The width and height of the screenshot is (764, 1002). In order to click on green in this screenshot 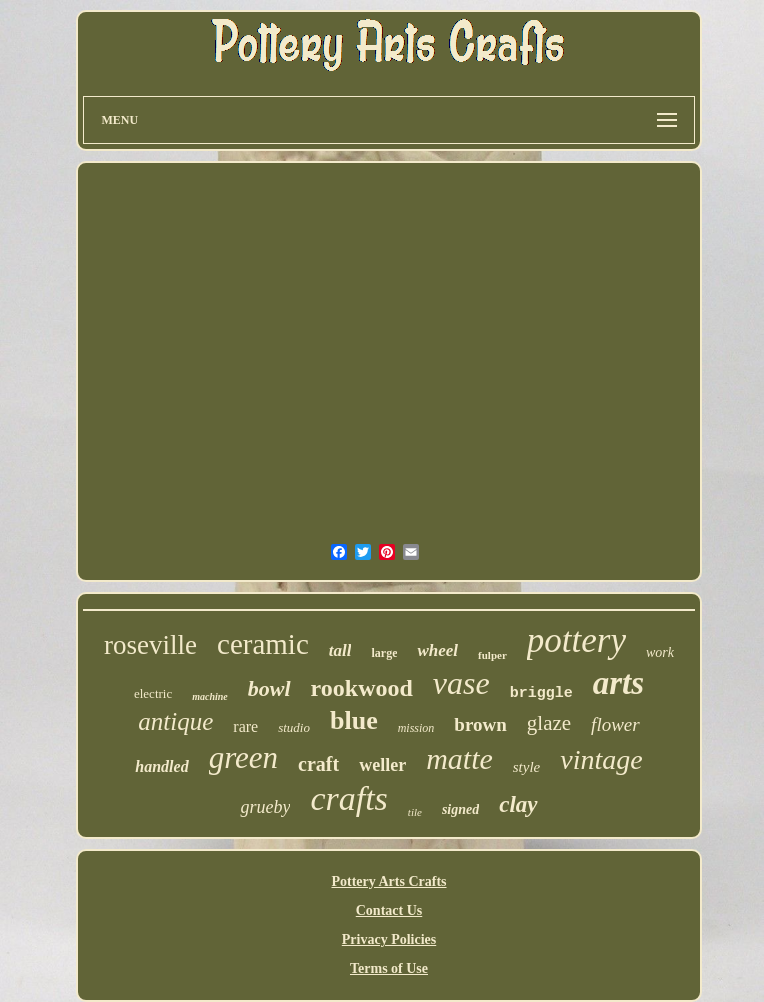, I will do `click(243, 757)`.